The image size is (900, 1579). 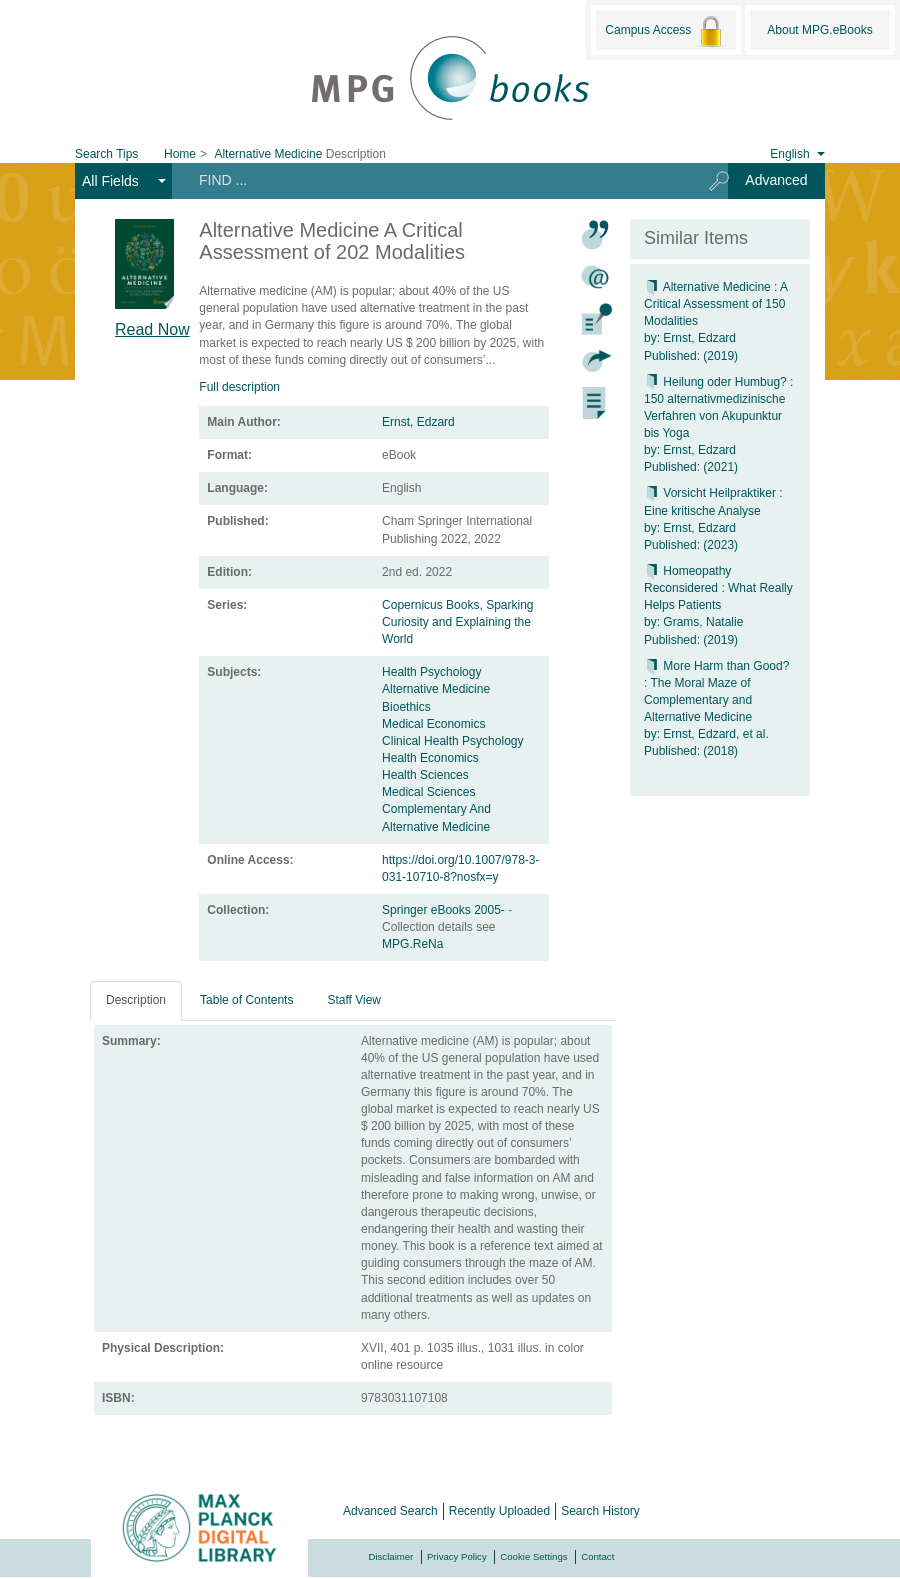 What do you see at coordinates (239, 387) in the screenshot?
I see `Full description` at bounding box center [239, 387].